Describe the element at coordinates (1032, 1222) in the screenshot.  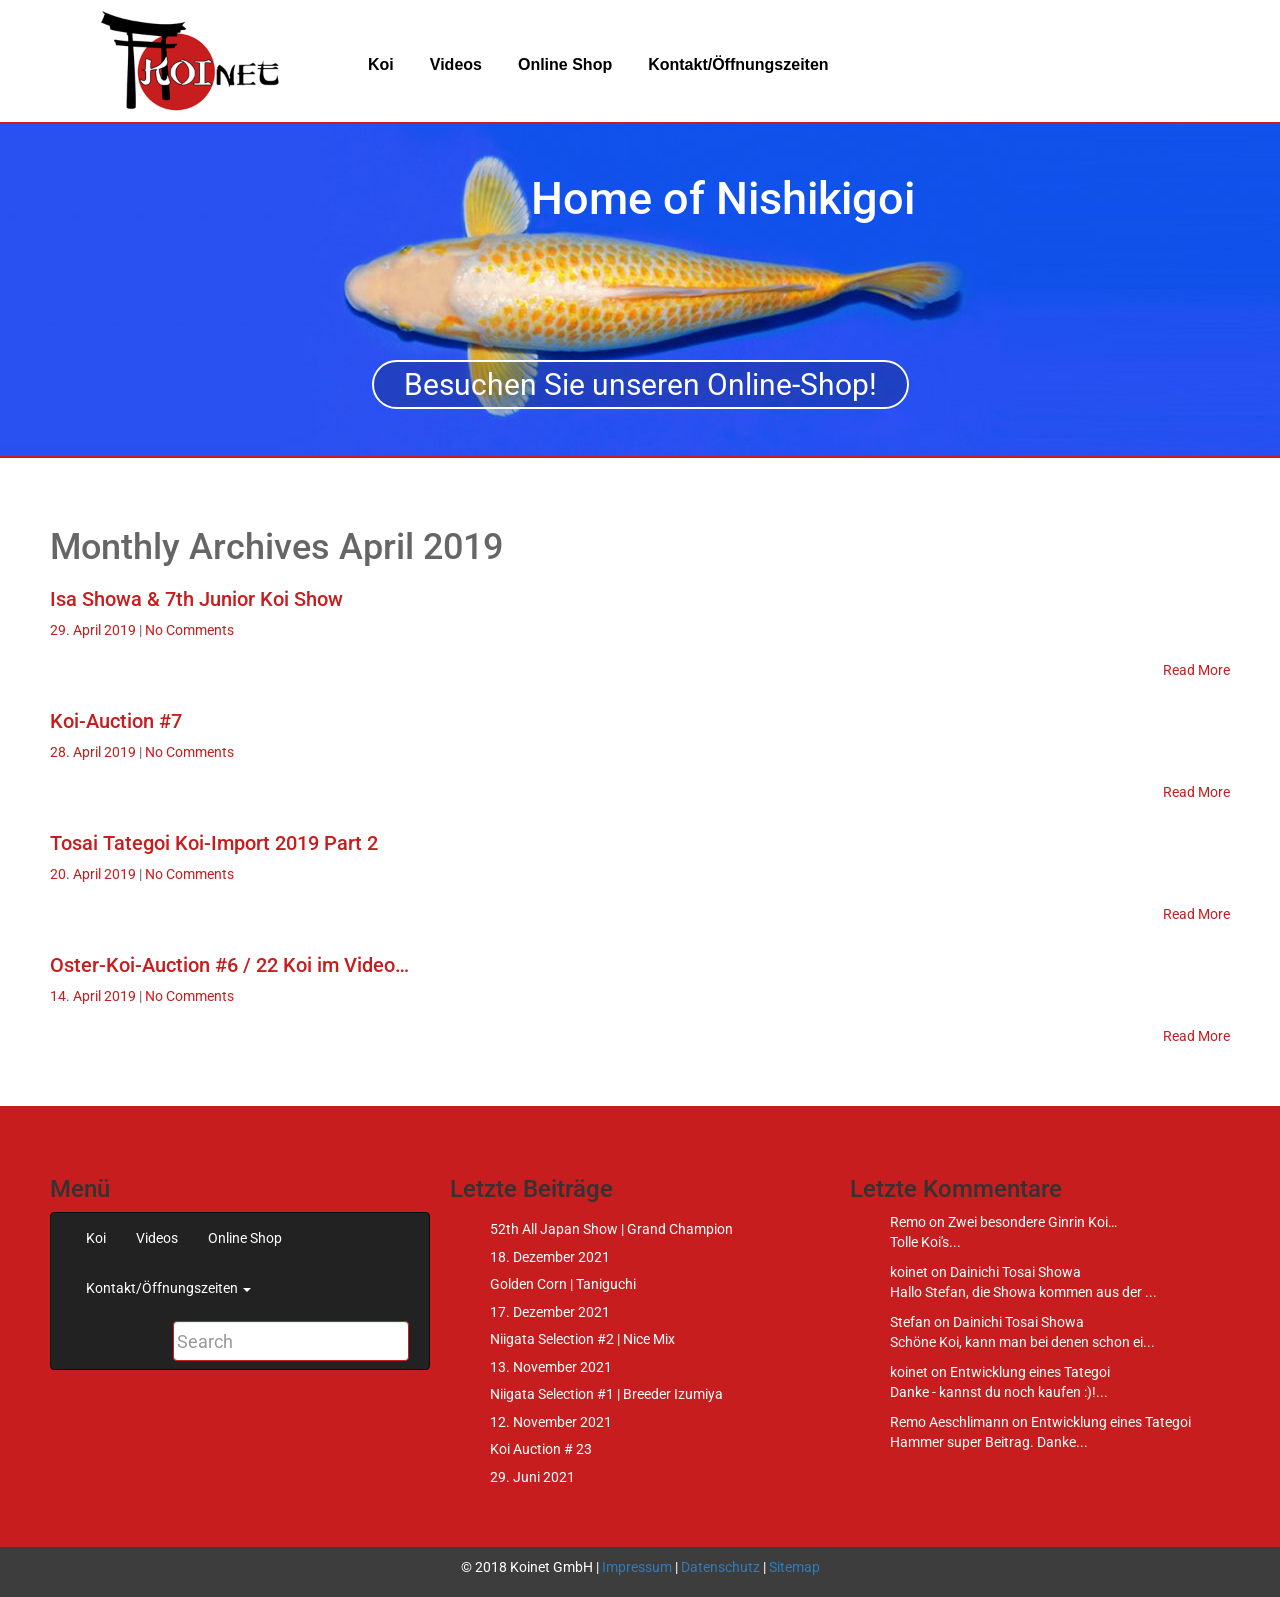
I see `Zwei besondere Ginrin Koi…` at that location.